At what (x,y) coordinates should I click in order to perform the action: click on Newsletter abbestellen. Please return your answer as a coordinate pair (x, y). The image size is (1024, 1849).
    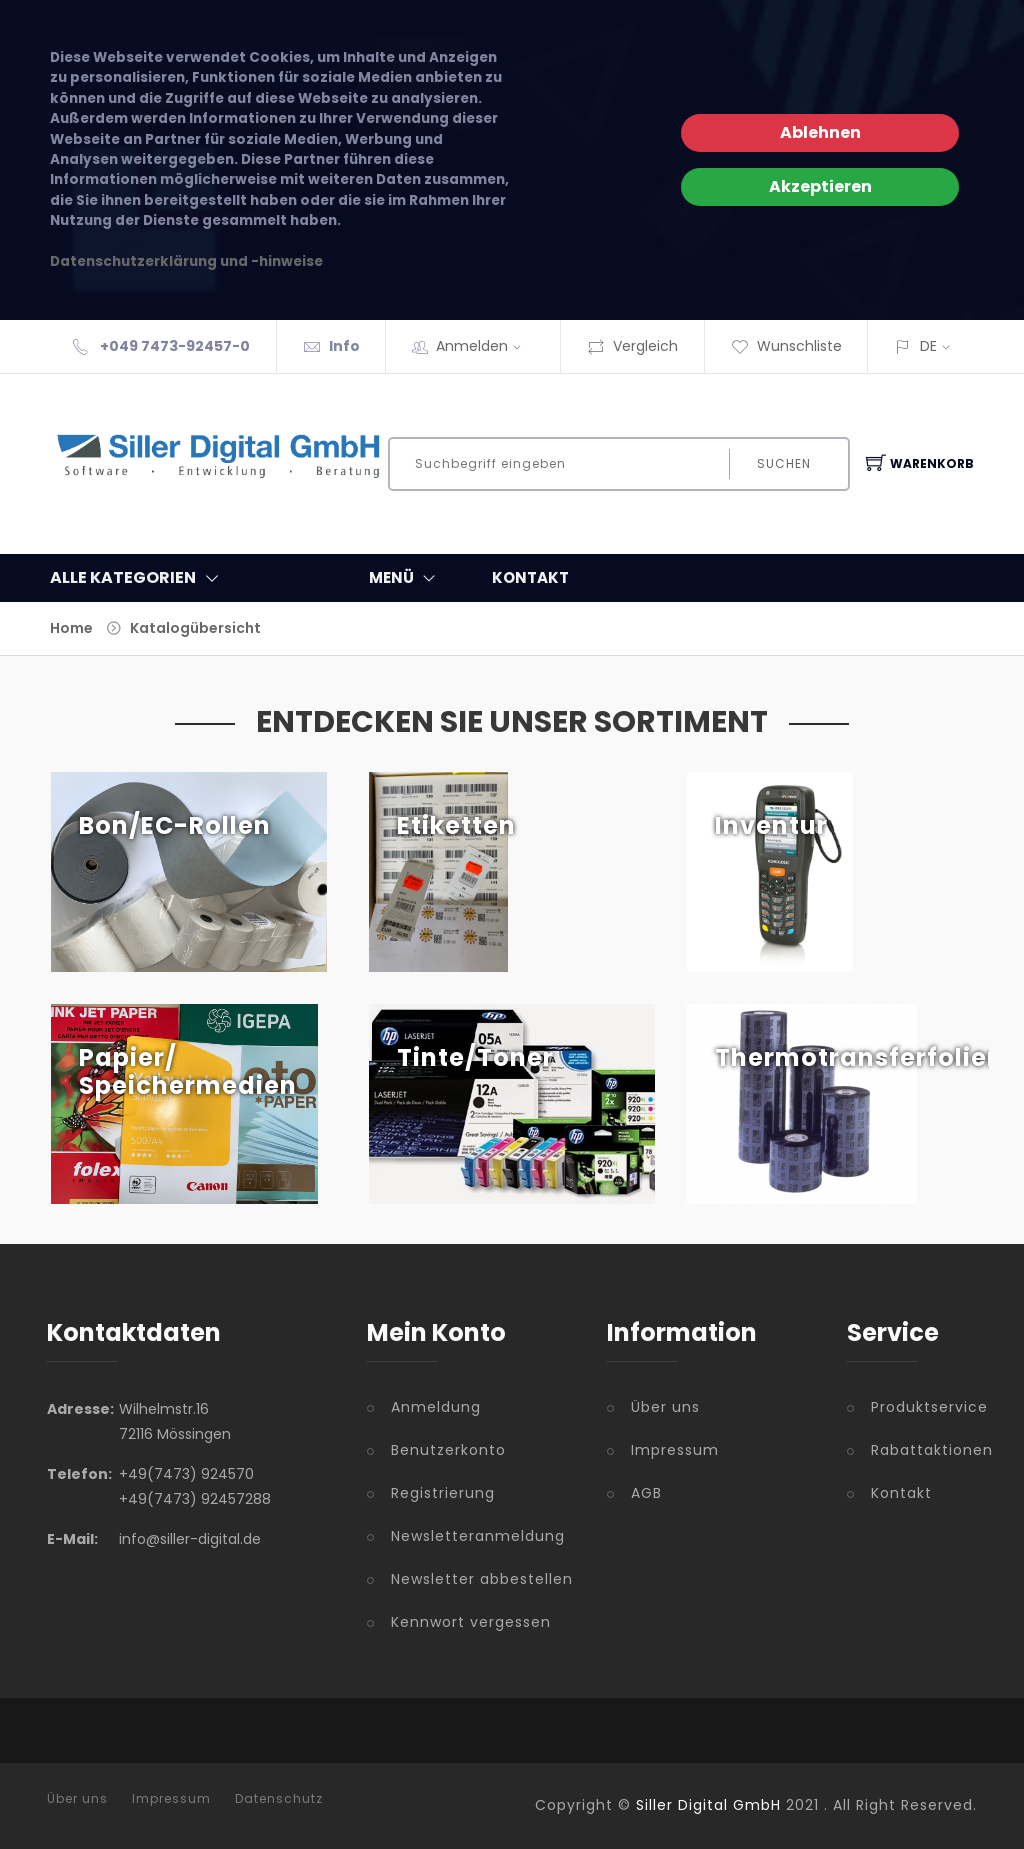
    Looking at the image, I should click on (482, 1579).